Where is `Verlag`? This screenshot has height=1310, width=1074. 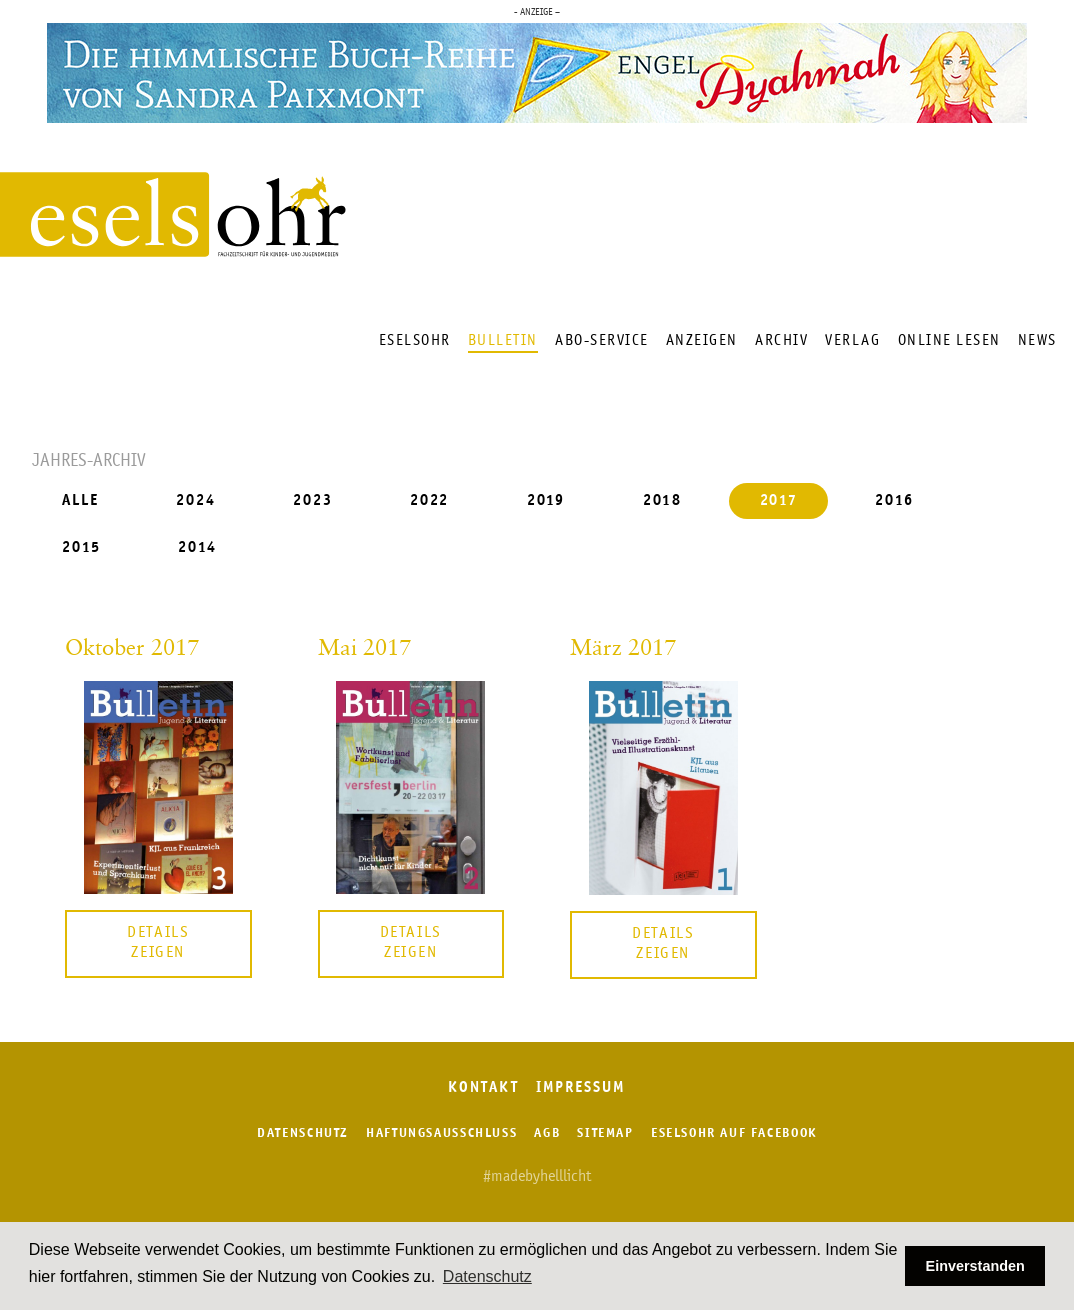 Verlag is located at coordinates (852, 340).